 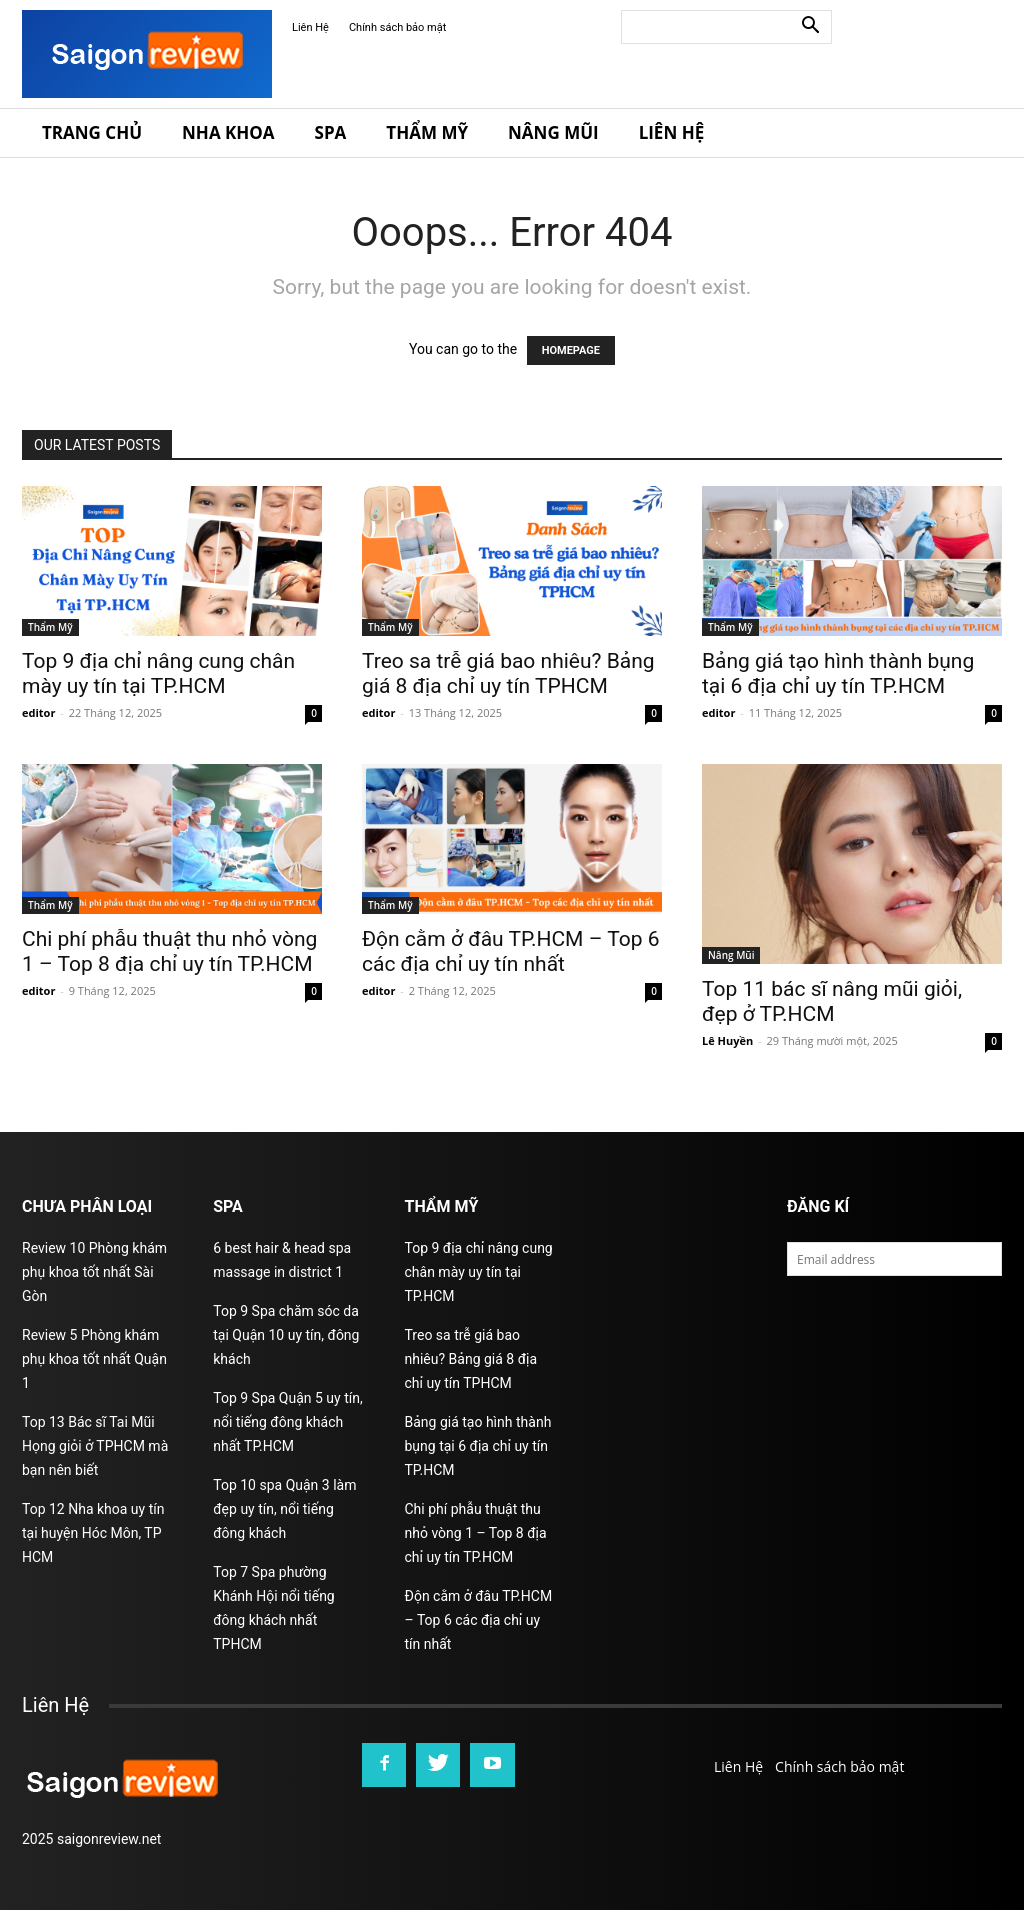 What do you see at coordinates (284, 1509) in the screenshot?
I see `Top 10 spa Quận 3 làm đẹp uy tín, nổi tiếng đông khách` at bounding box center [284, 1509].